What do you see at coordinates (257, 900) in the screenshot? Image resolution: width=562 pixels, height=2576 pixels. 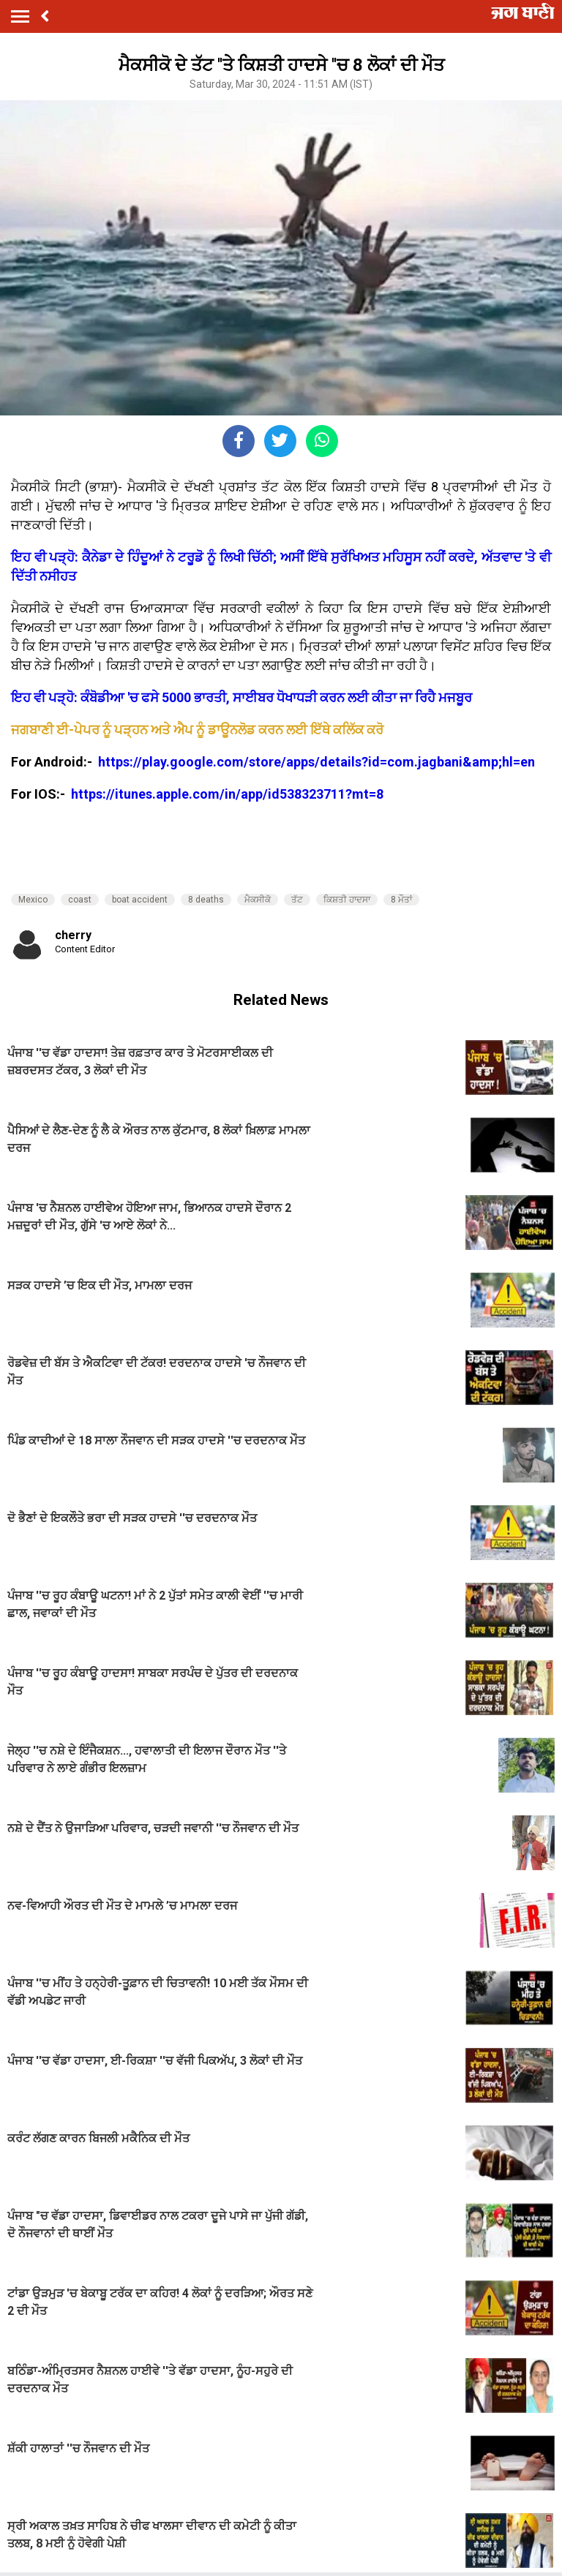 I see `ਮੈਕਸੀਕੋ` at bounding box center [257, 900].